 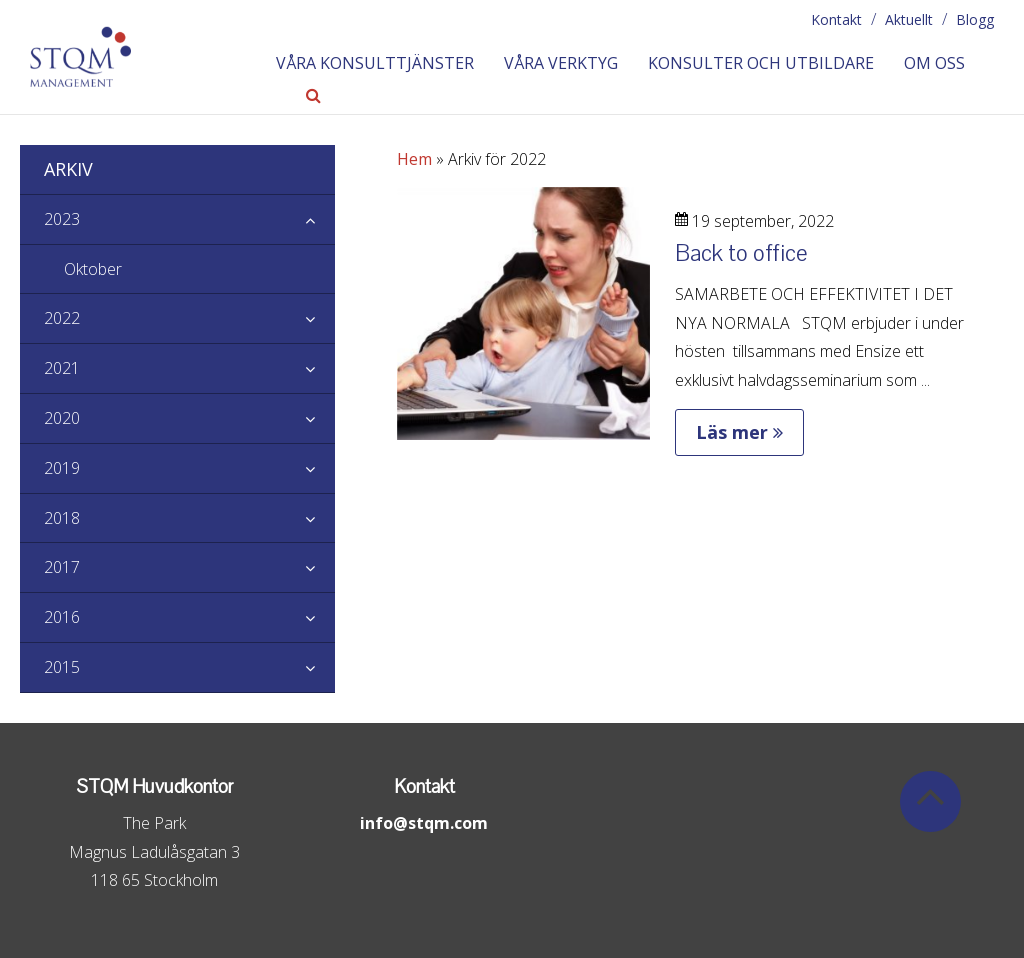 I want to click on 2015, so click(x=189, y=668).